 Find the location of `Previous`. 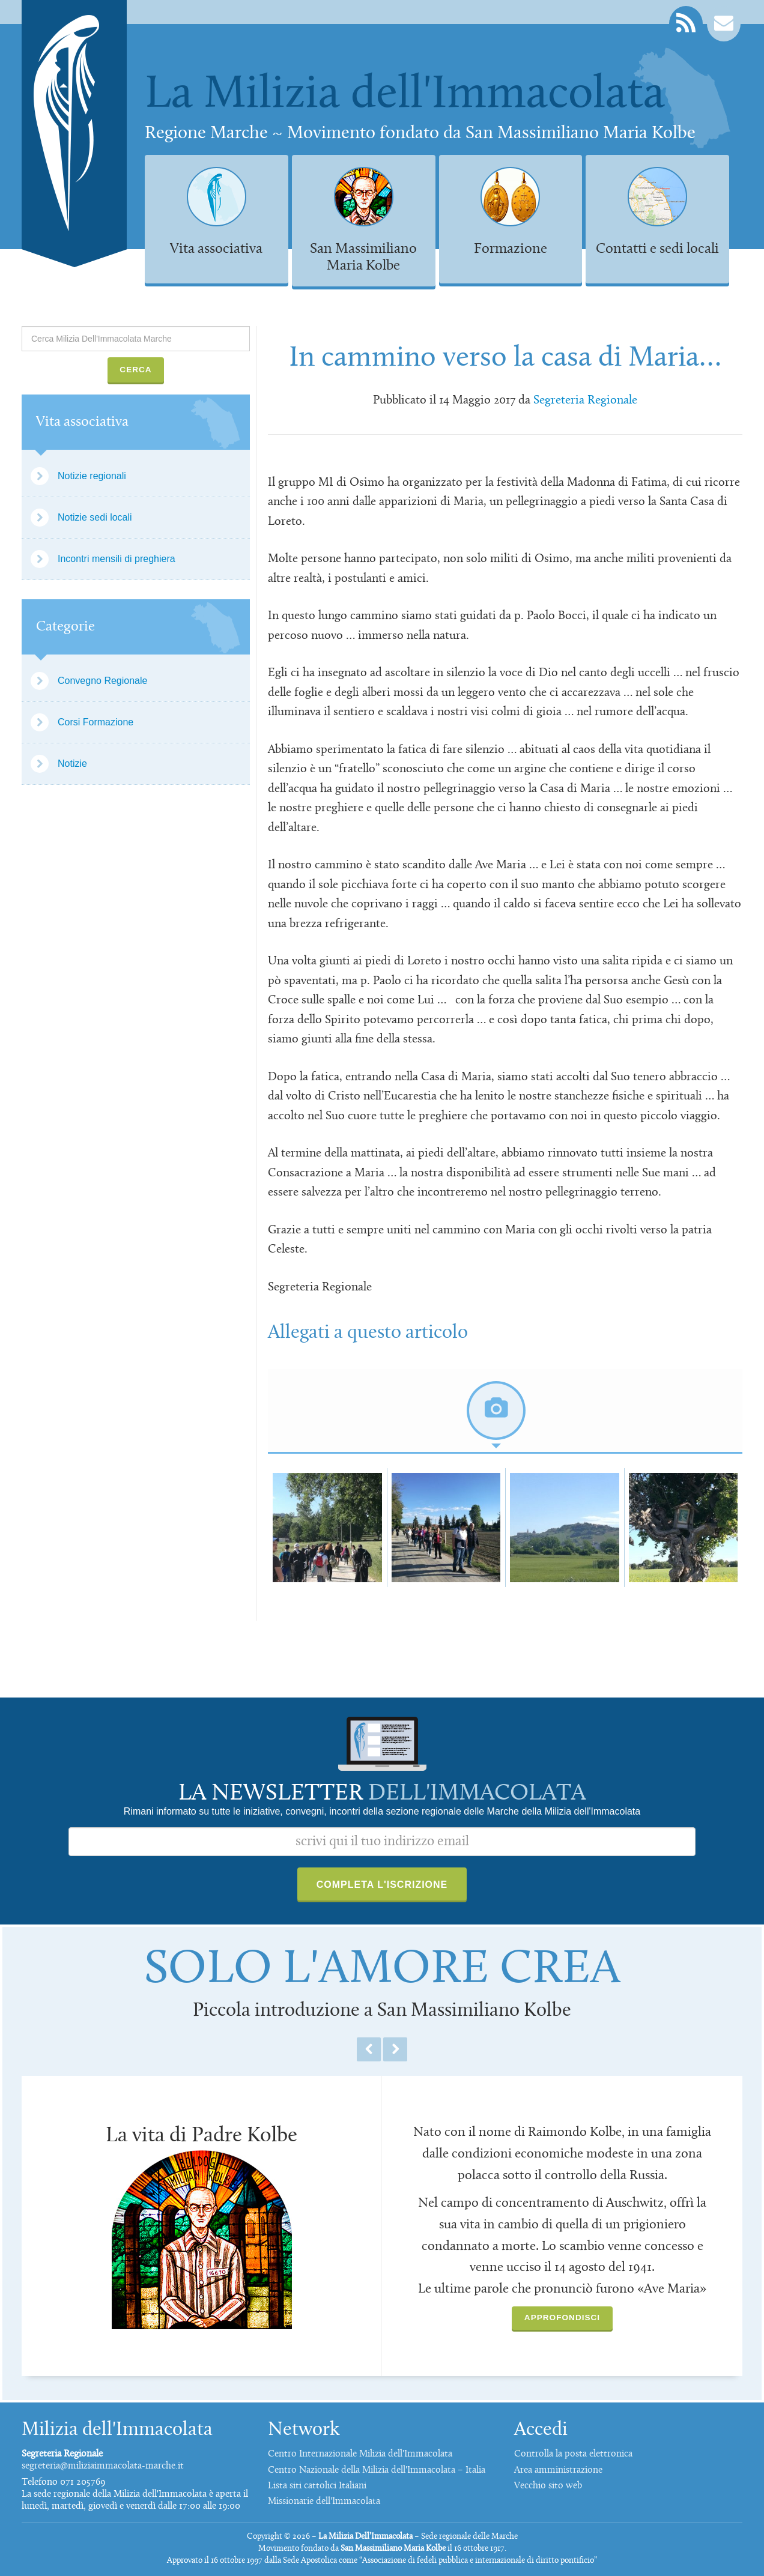

Previous is located at coordinates (369, 2049).